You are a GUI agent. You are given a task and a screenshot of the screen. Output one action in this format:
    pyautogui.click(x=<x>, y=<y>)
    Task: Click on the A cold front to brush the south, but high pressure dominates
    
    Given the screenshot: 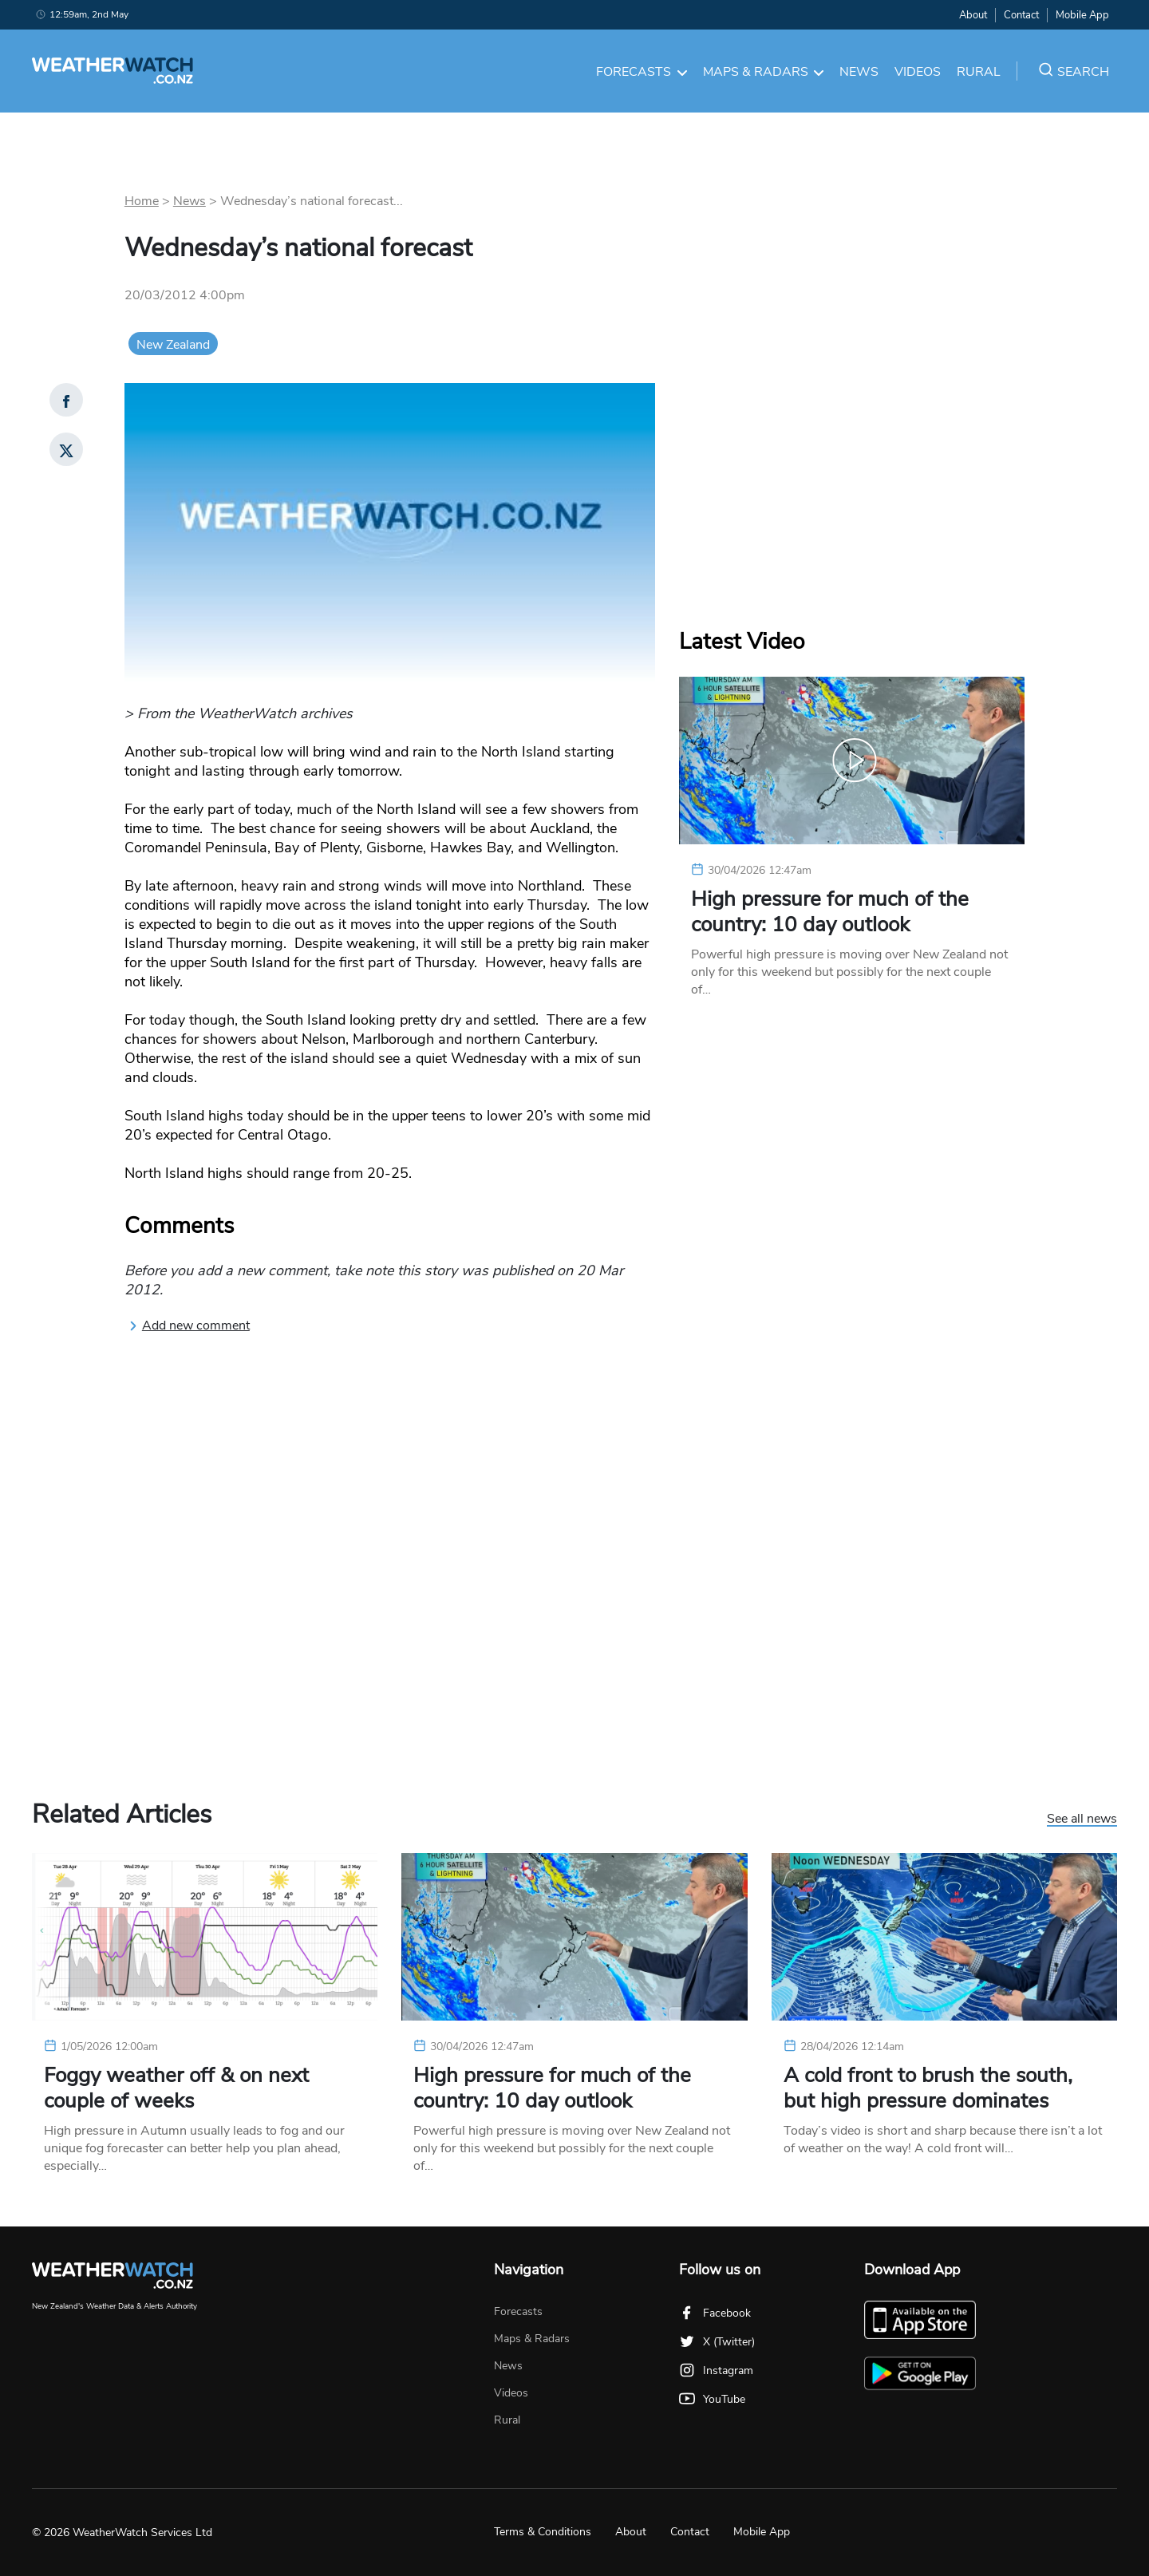 What is the action you would take?
    pyautogui.click(x=928, y=2088)
    